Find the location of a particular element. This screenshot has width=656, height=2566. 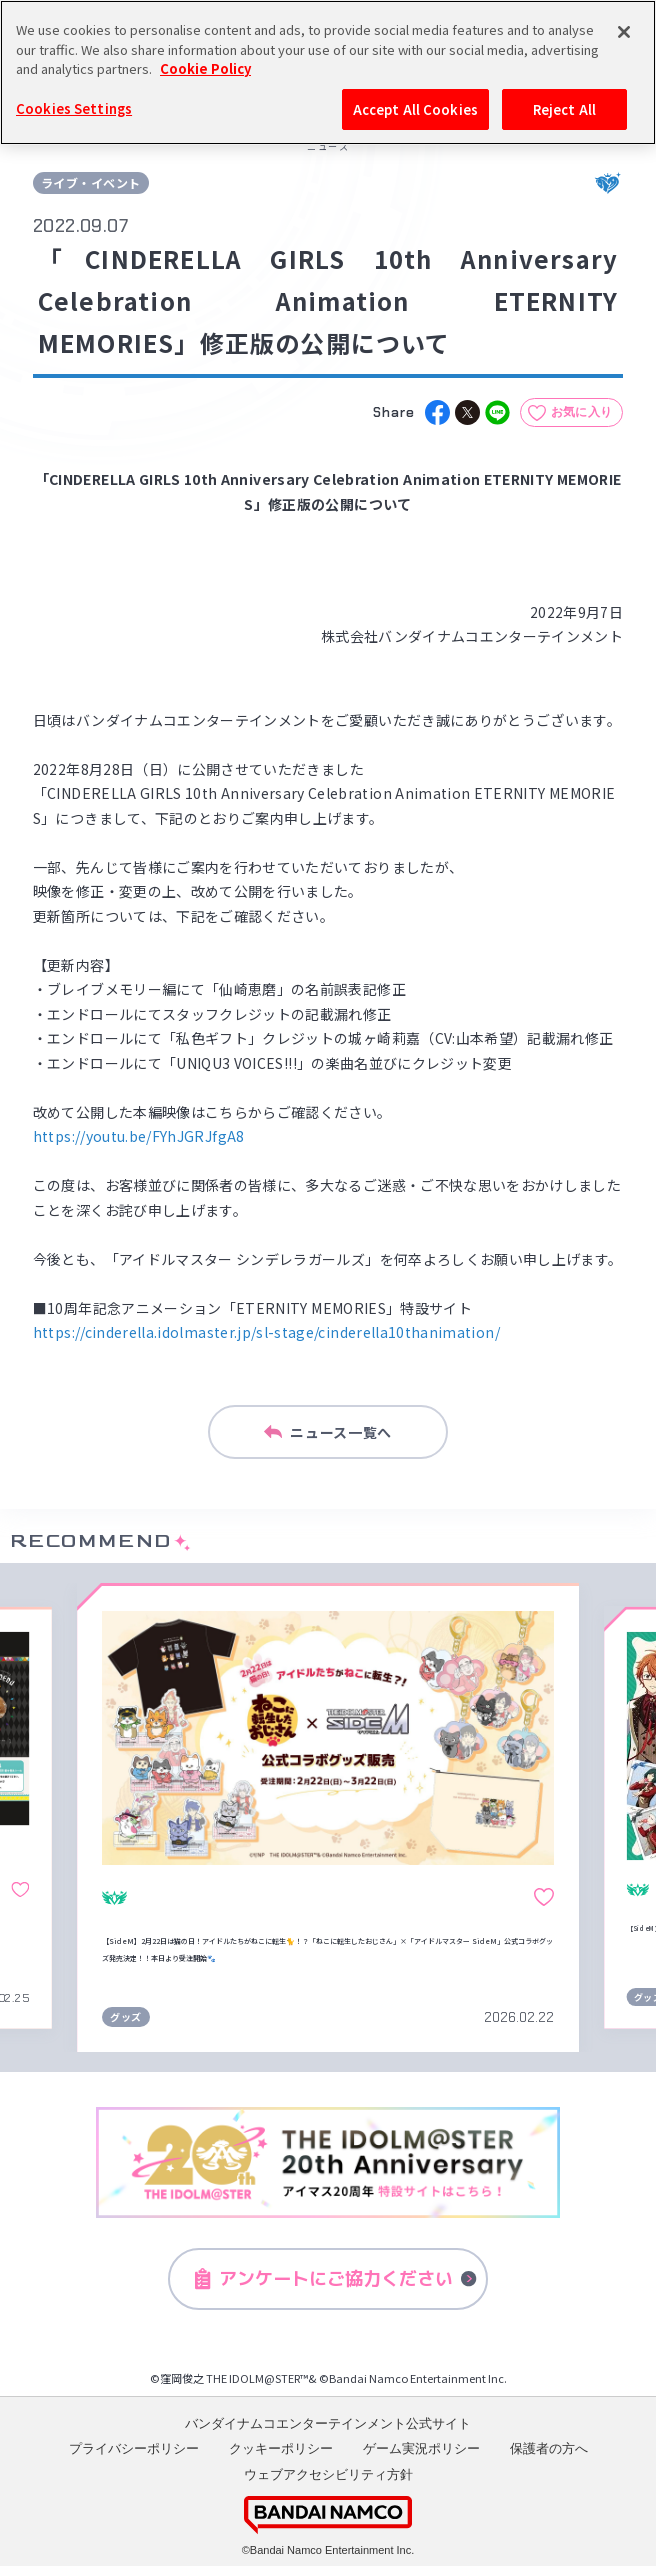

プライバシーポリシー is located at coordinates (134, 2448).